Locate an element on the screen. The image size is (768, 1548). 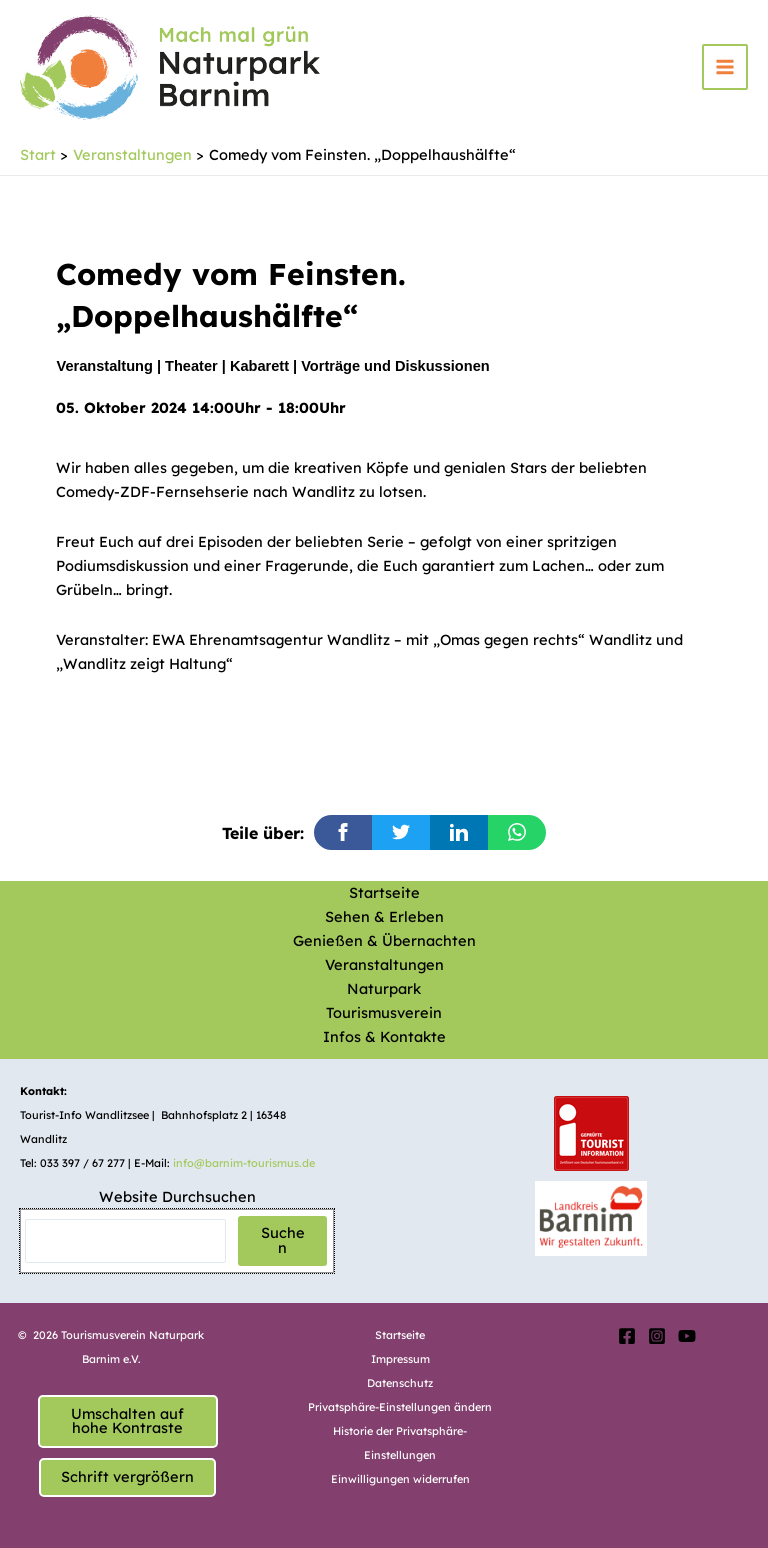
Naturpark is located at coordinates (384, 988).